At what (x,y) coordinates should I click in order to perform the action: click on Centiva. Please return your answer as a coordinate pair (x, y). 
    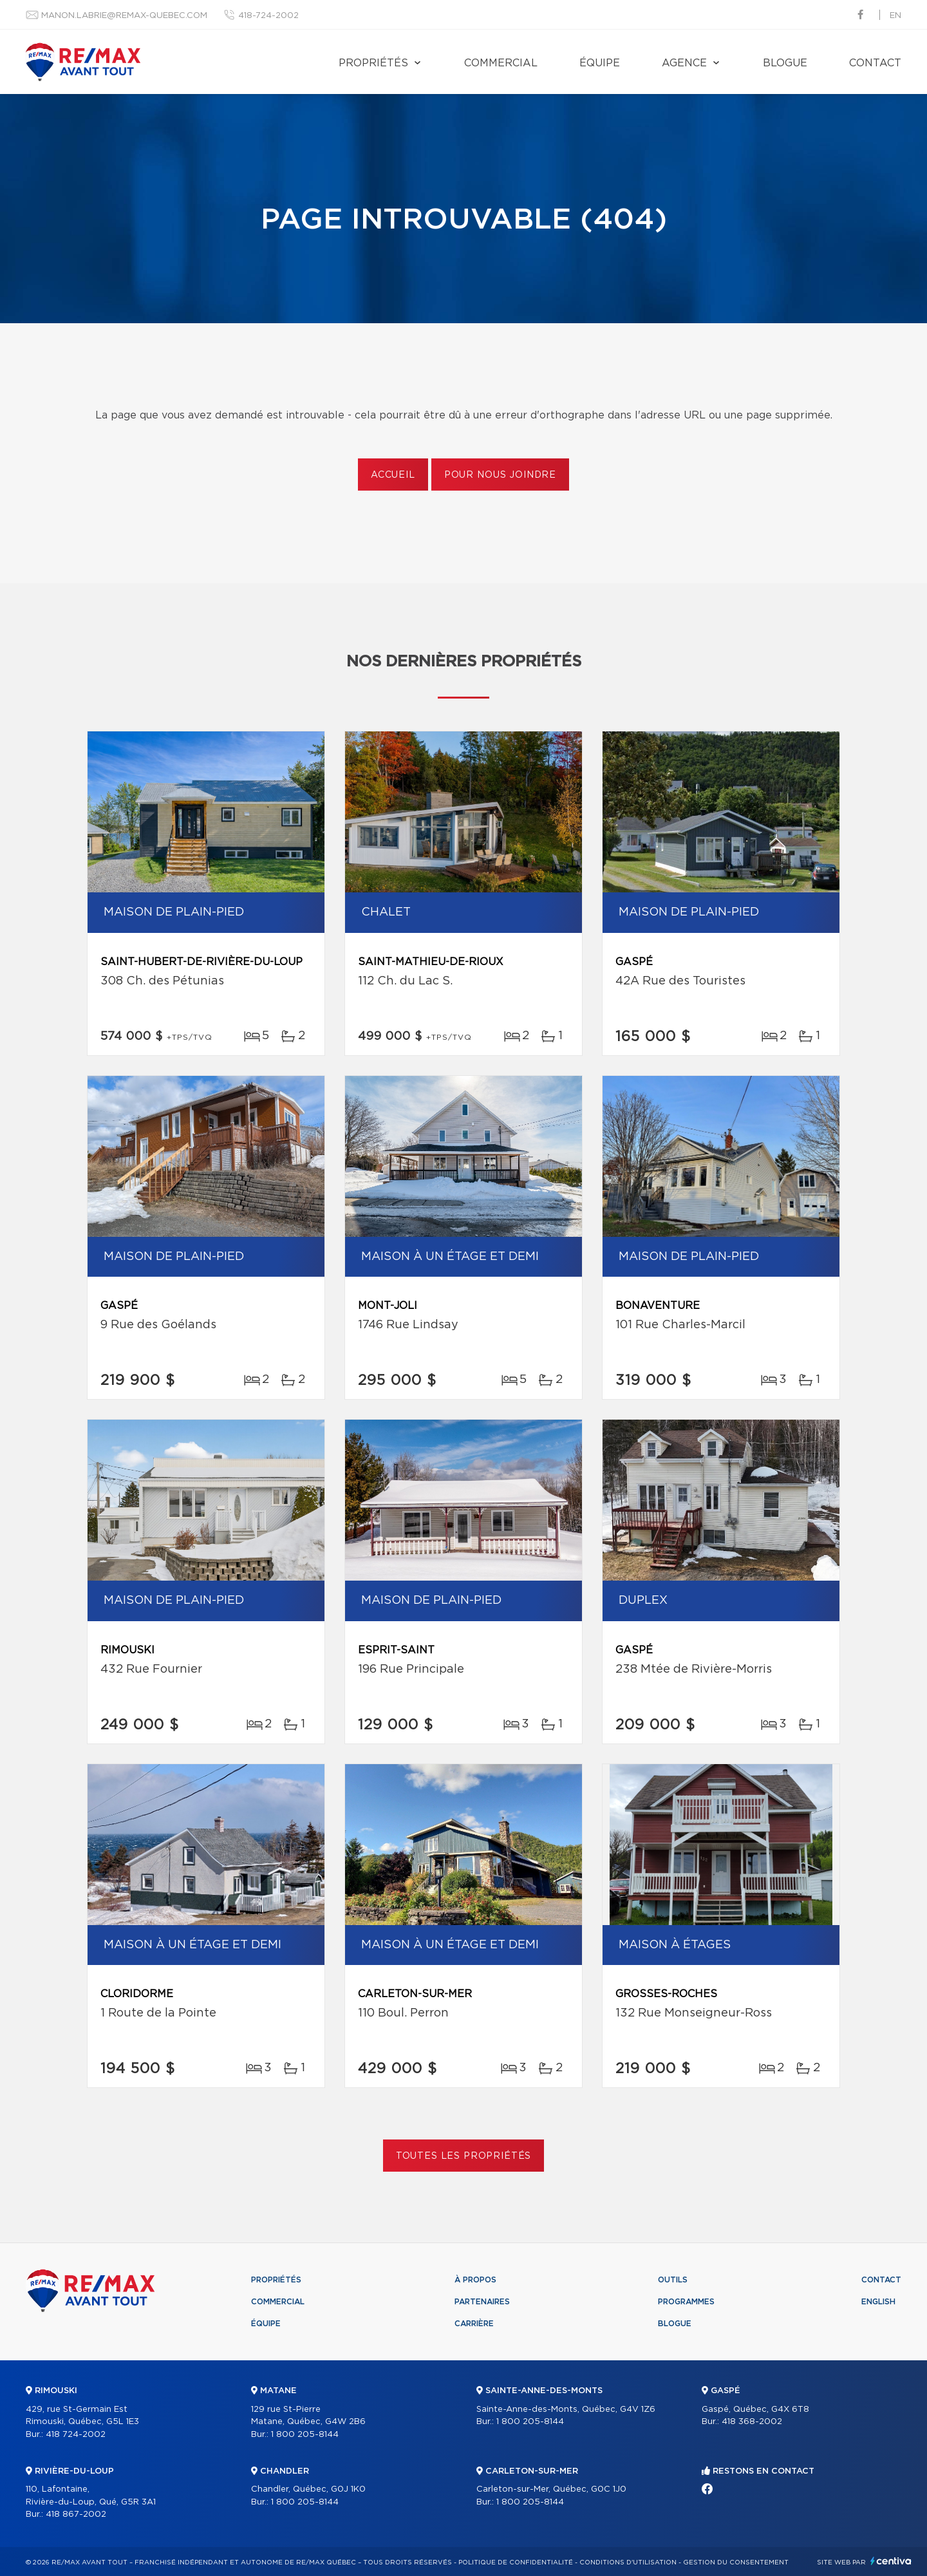
    Looking at the image, I should click on (891, 2561).